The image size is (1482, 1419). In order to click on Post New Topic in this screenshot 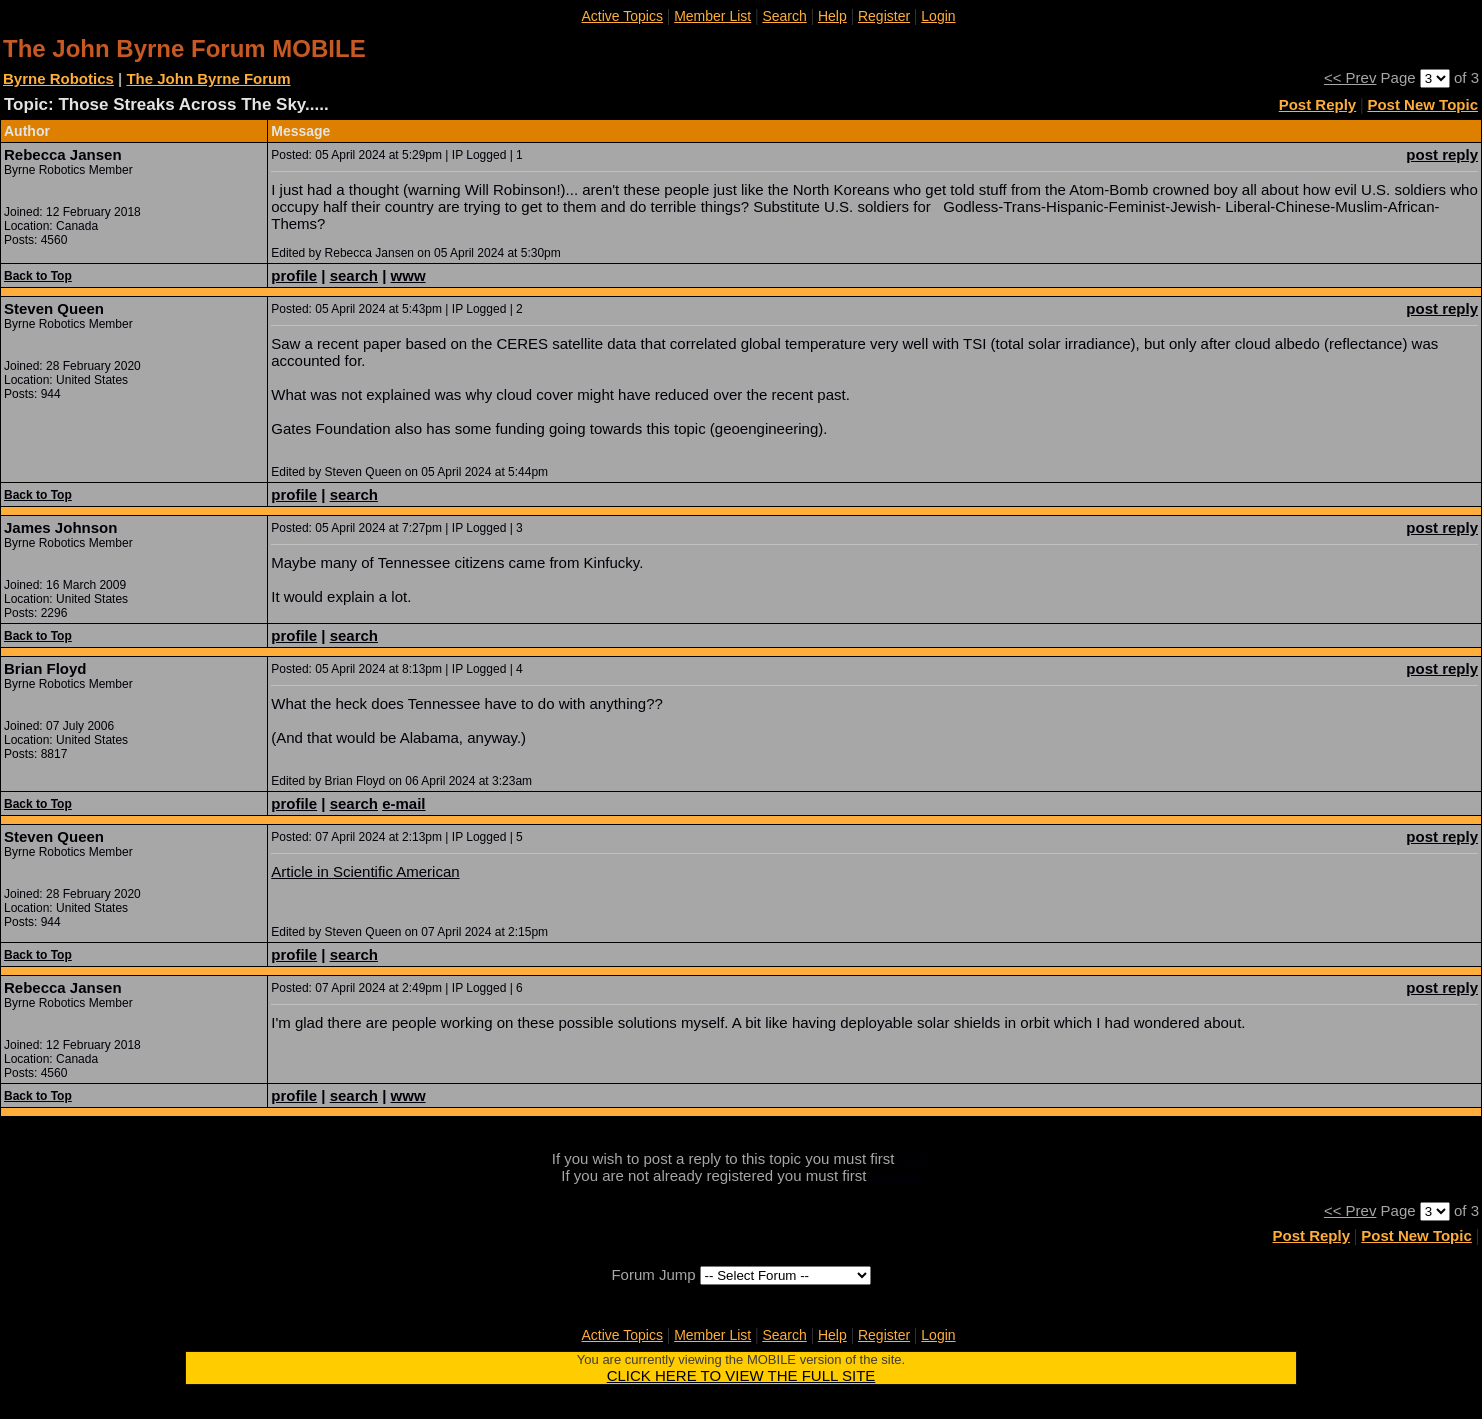, I will do `click(1422, 104)`.